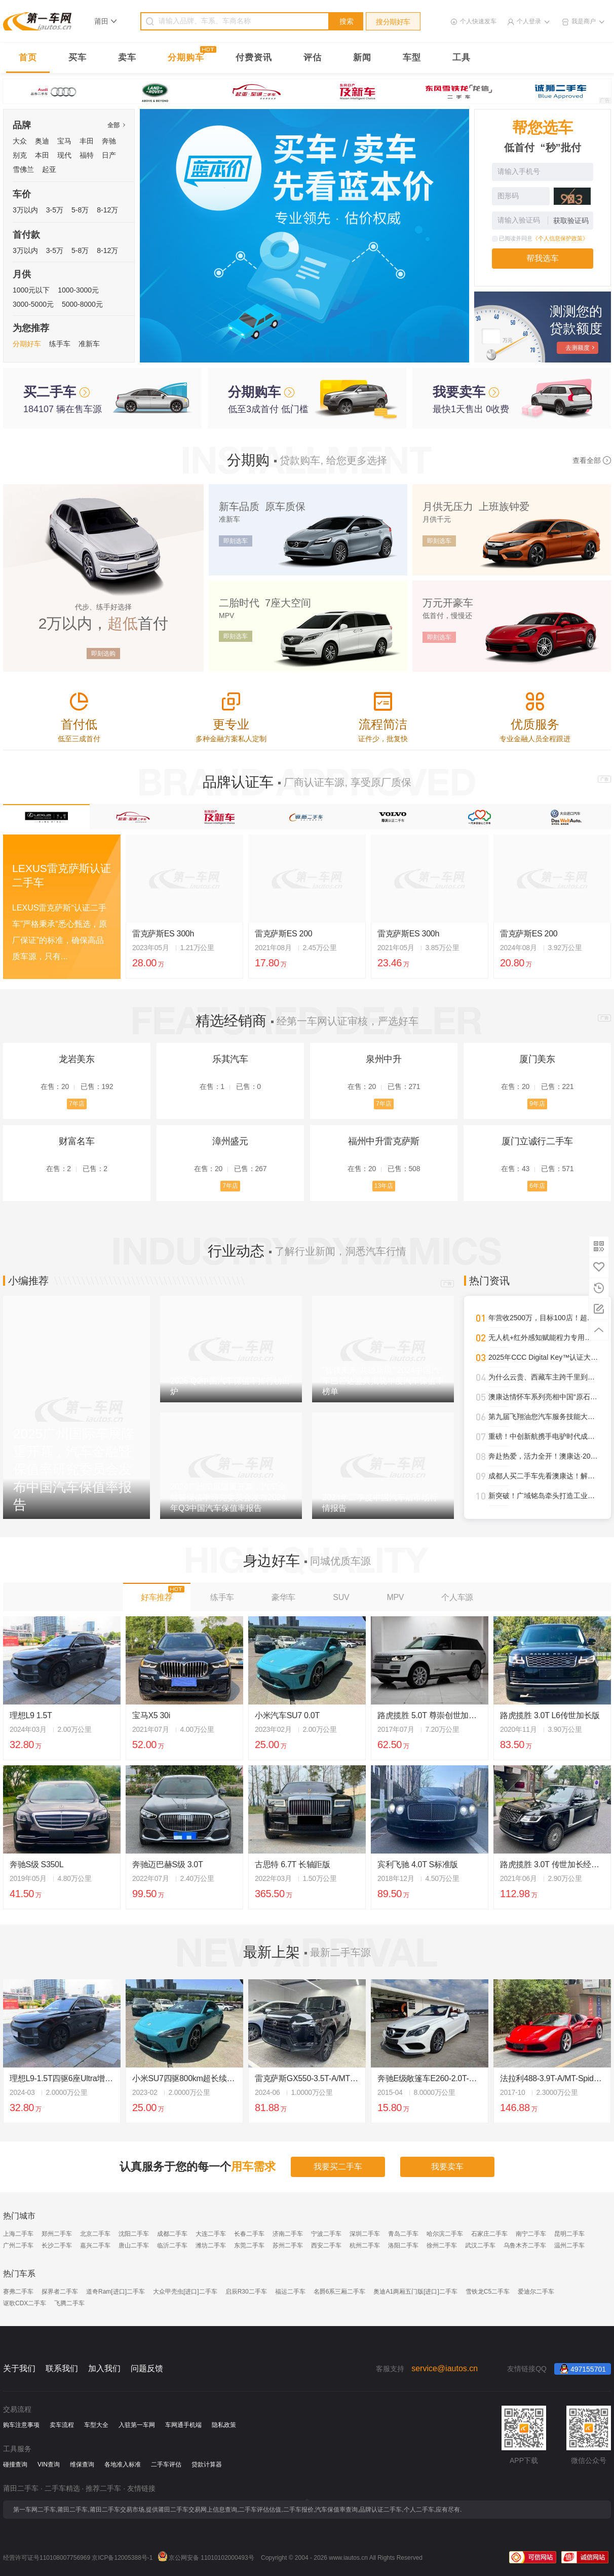 The height and width of the screenshot is (2576, 614). Describe the element at coordinates (116, 125) in the screenshot. I see `全部` at that location.